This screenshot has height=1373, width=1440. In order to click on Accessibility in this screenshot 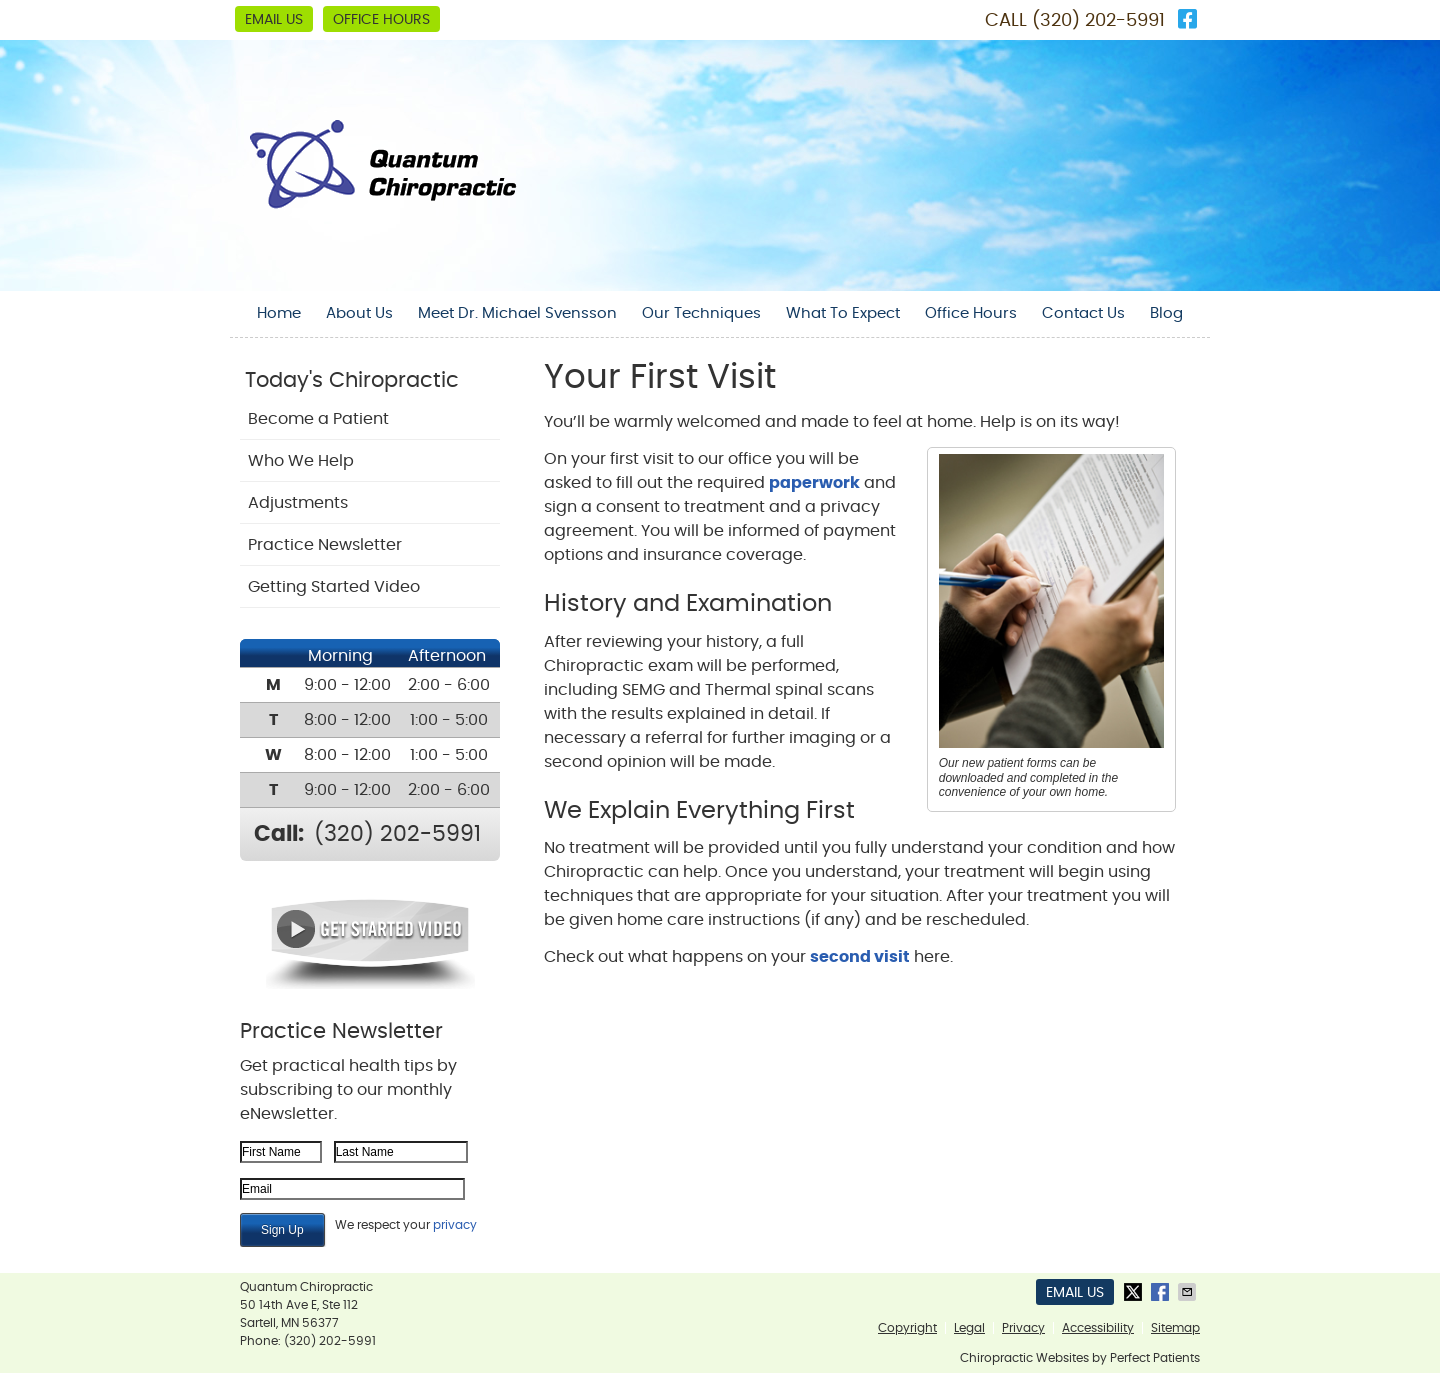, I will do `click(1098, 1328)`.